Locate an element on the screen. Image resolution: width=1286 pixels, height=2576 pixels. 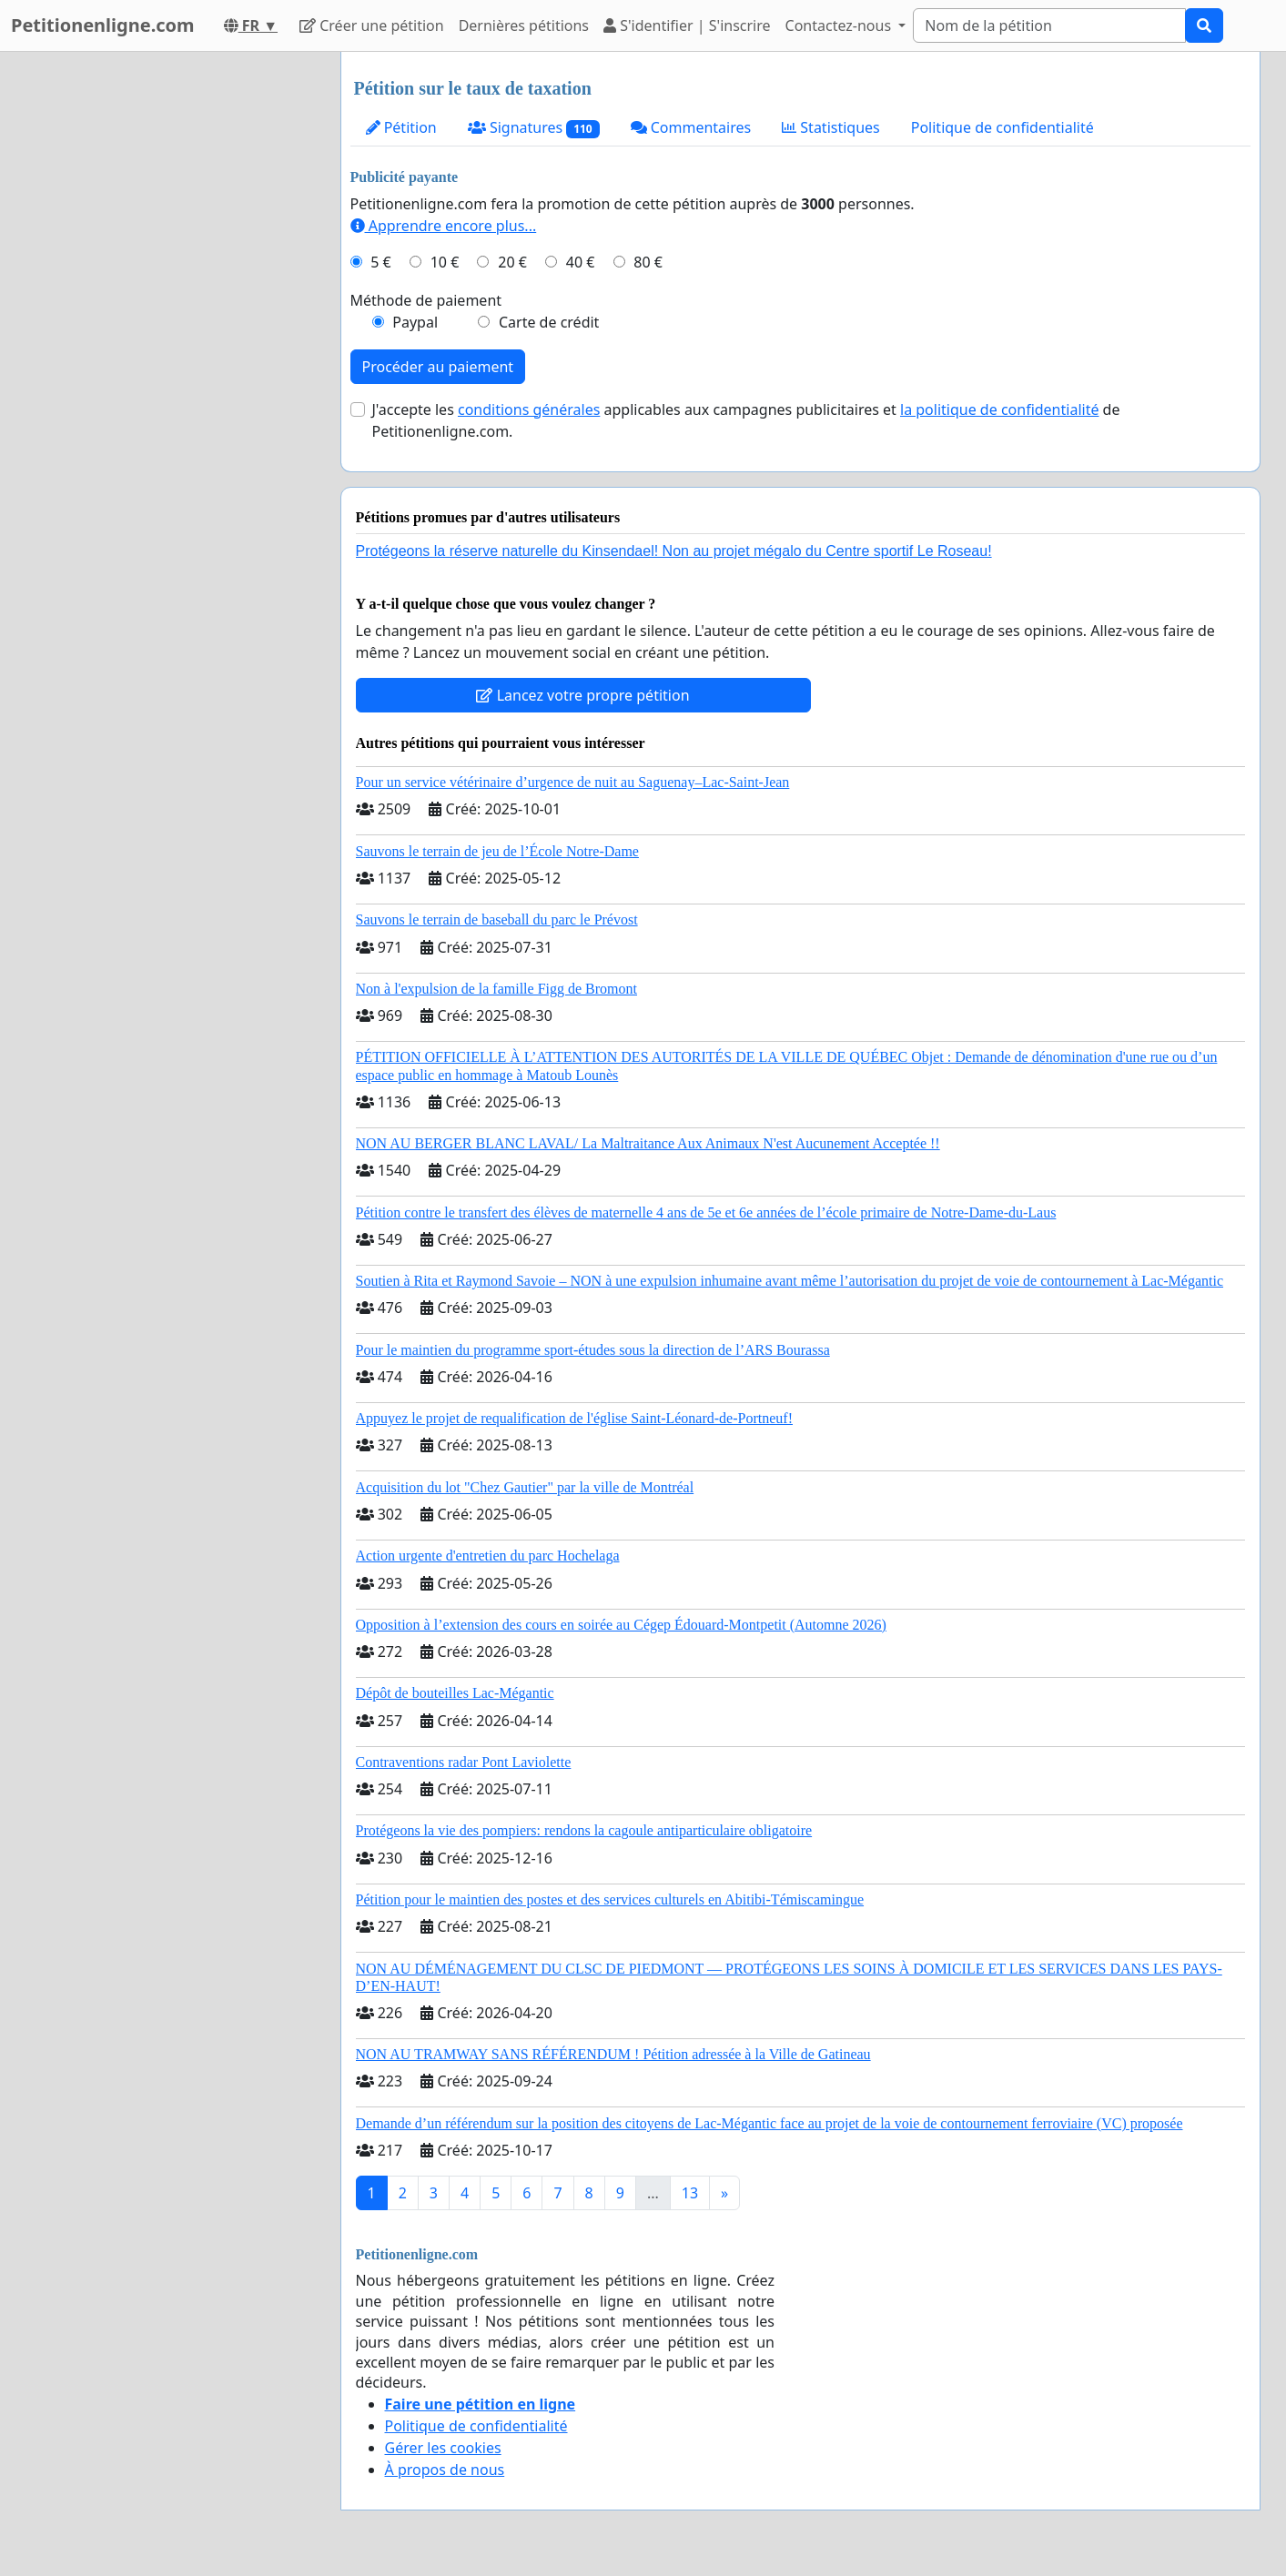
À propos de nous is located at coordinates (445, 2470).